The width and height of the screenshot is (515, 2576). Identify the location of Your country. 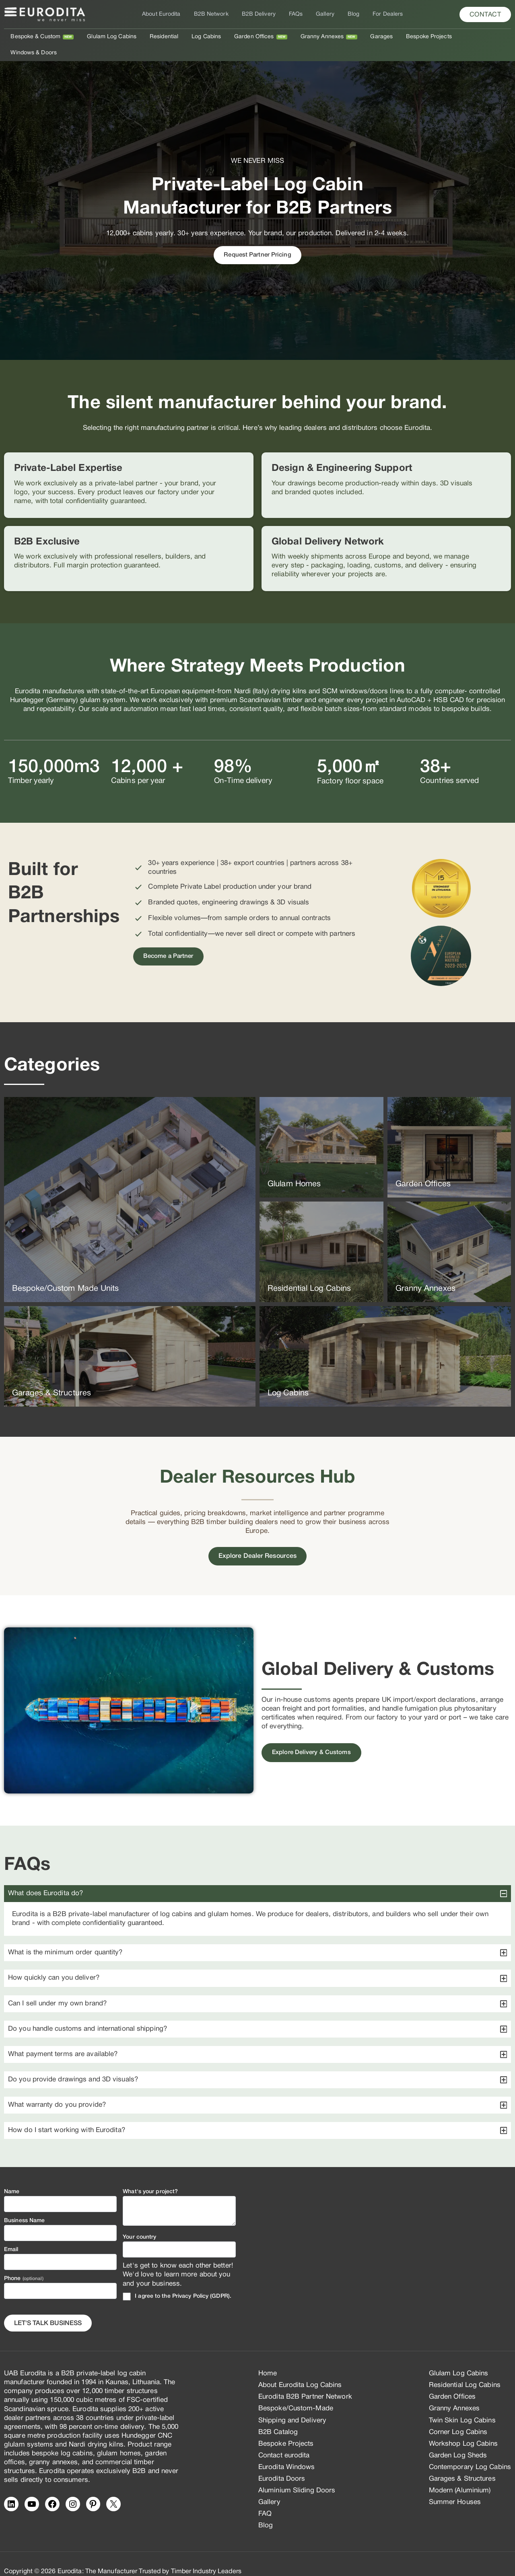
(139, 2221).